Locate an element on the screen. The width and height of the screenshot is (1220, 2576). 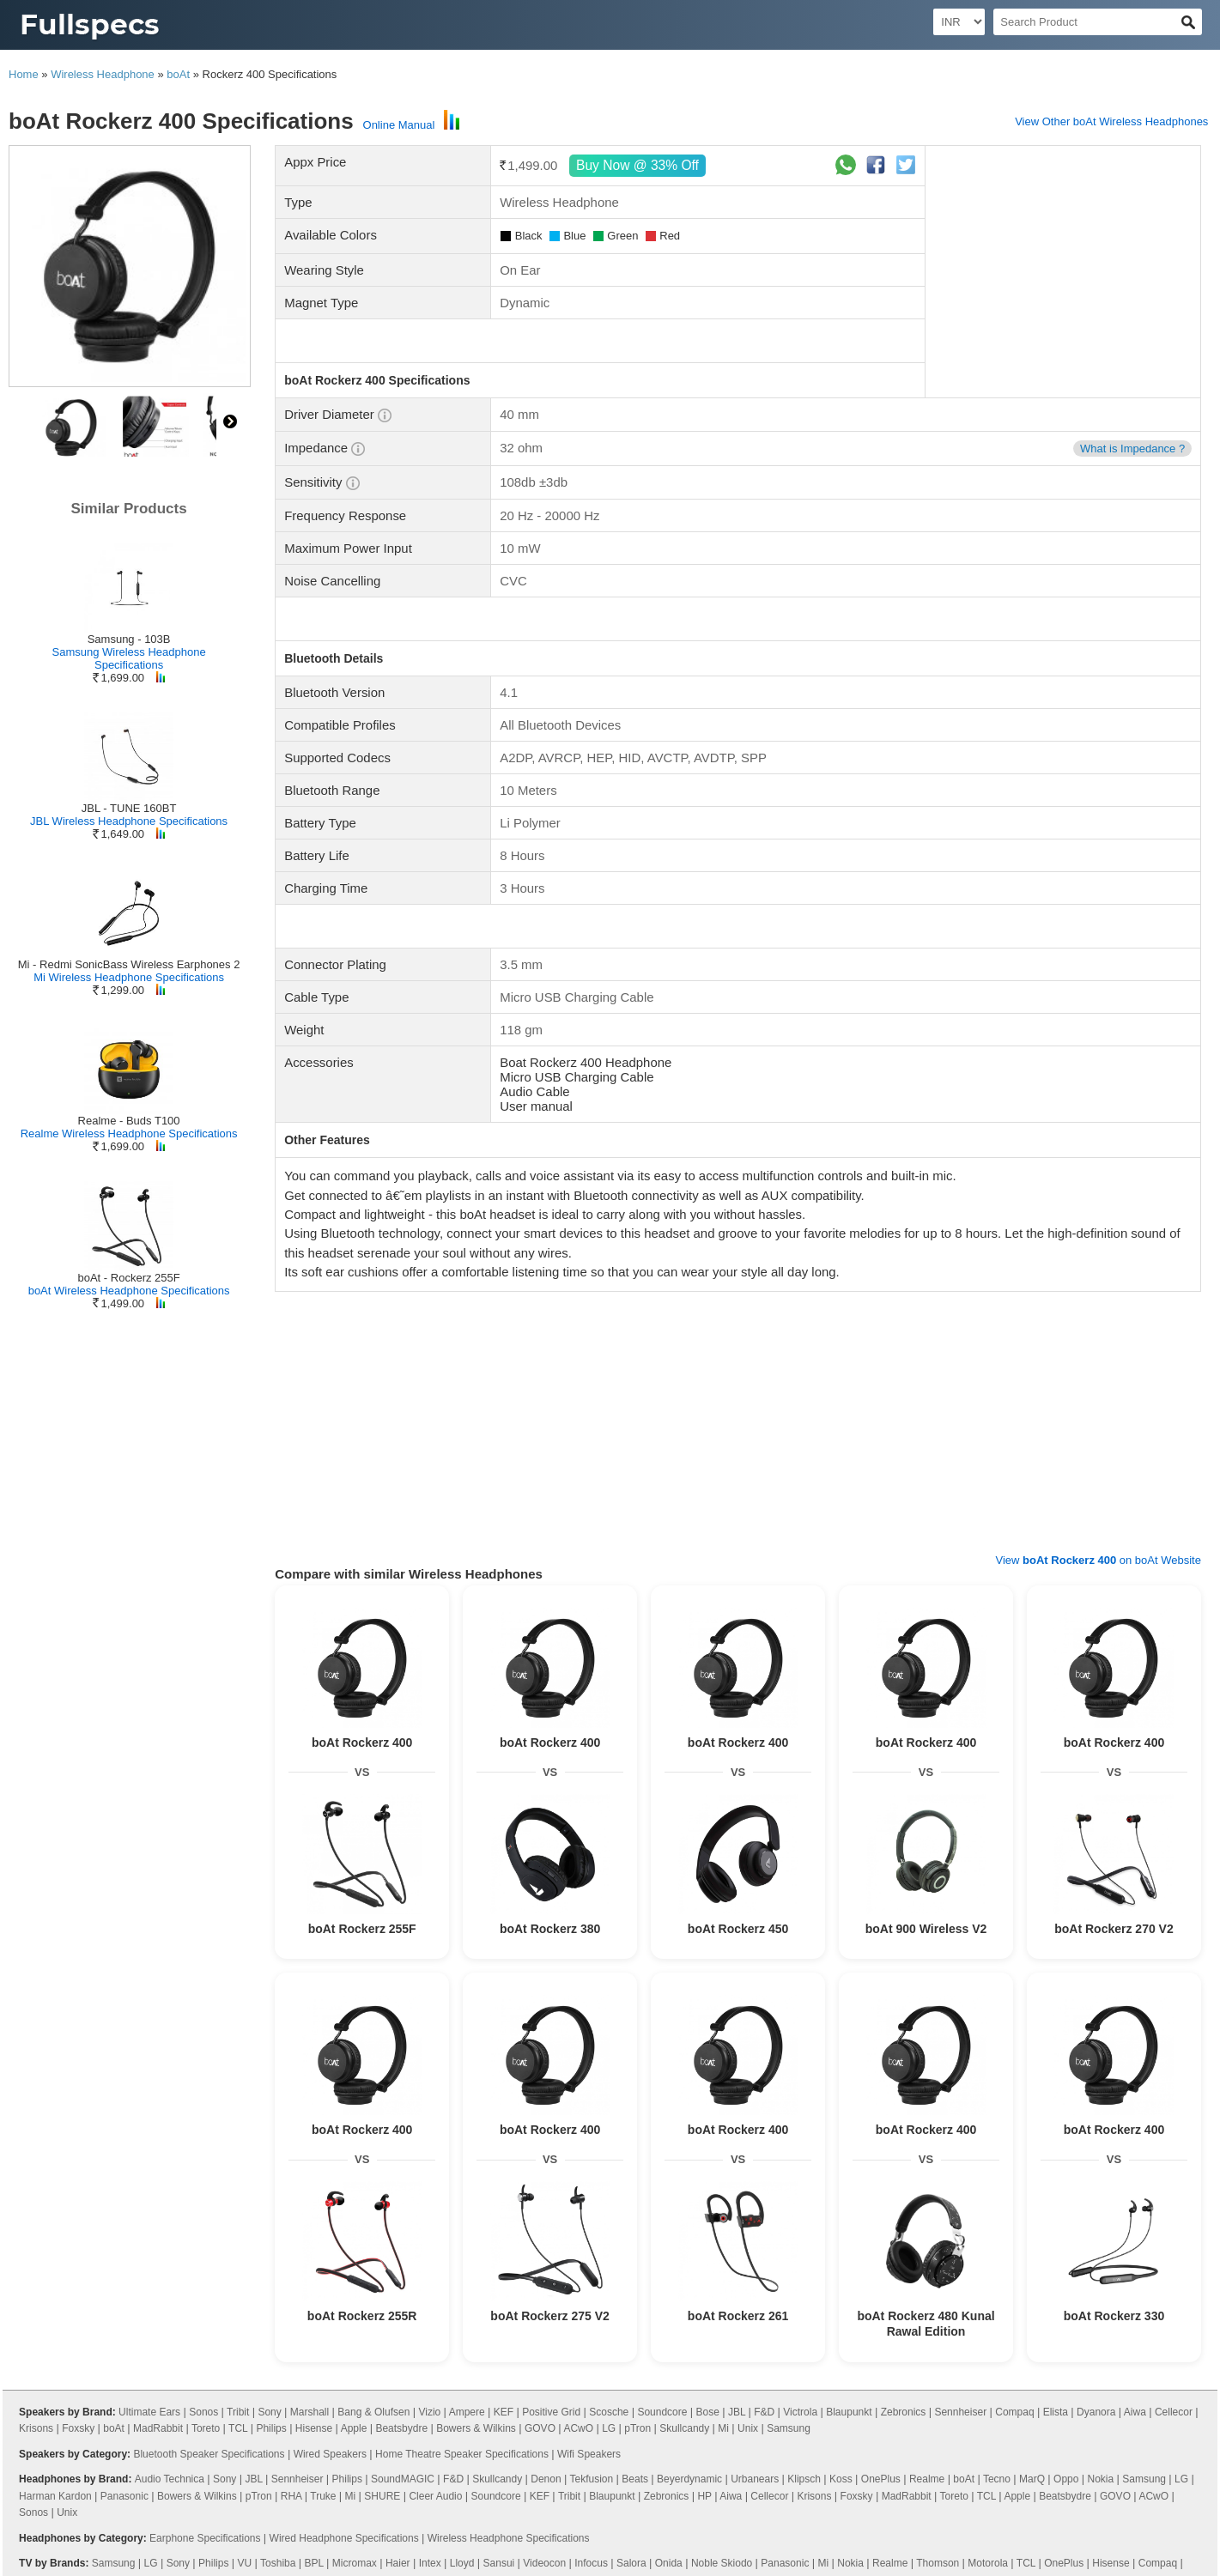
GOVO is located at coordinates (540, 2428).